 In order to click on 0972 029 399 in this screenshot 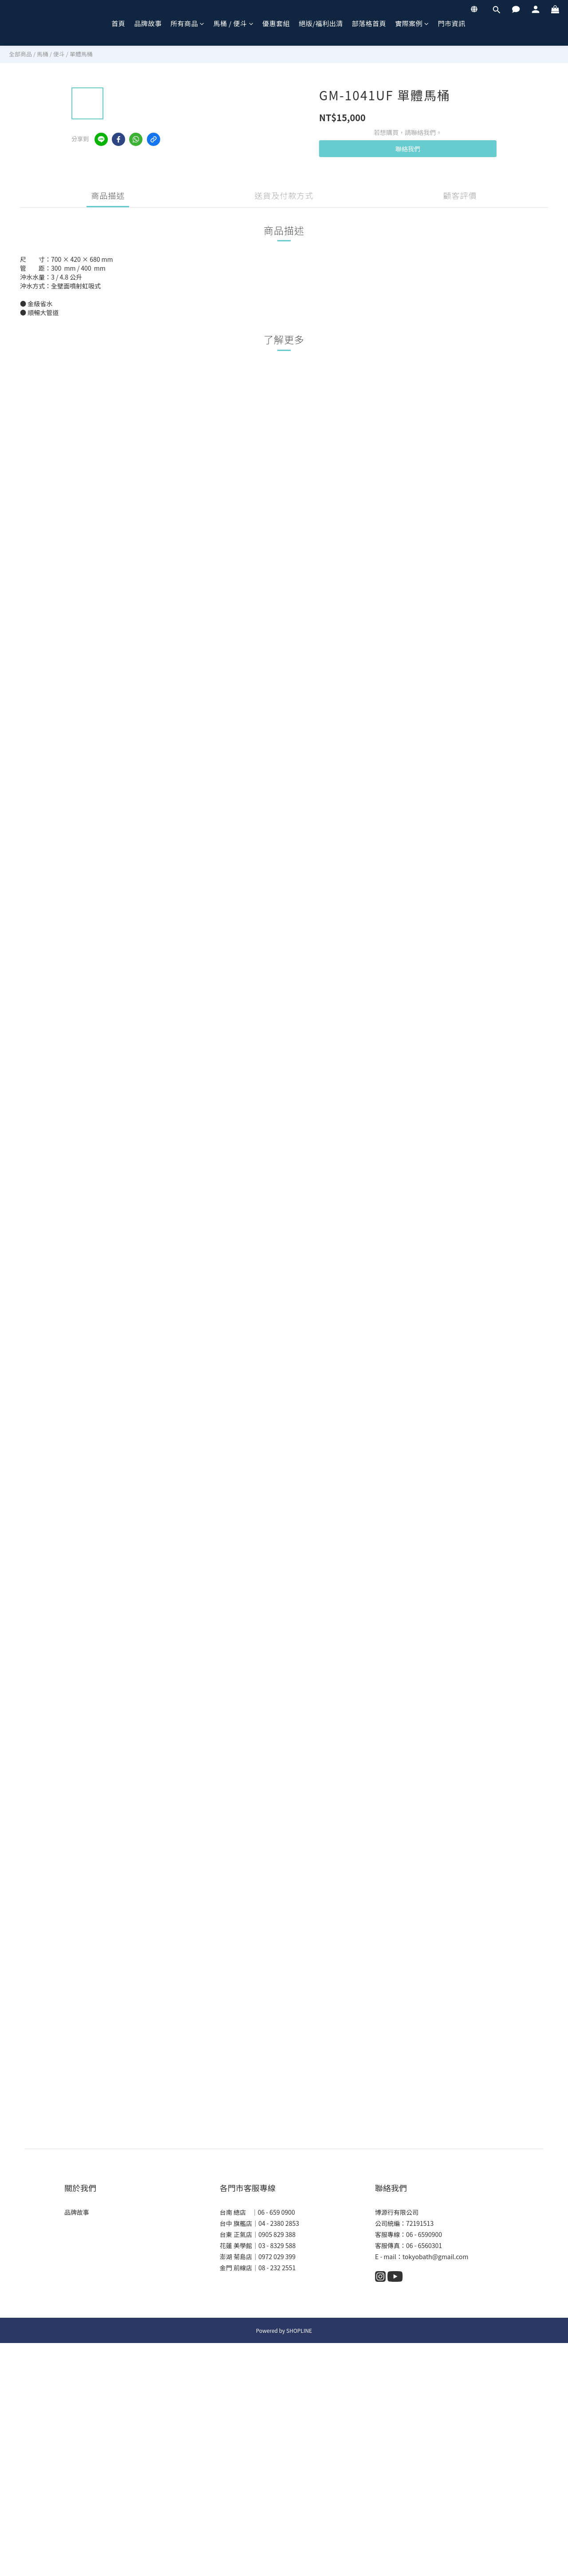, I will do `click(277, 2256)`.